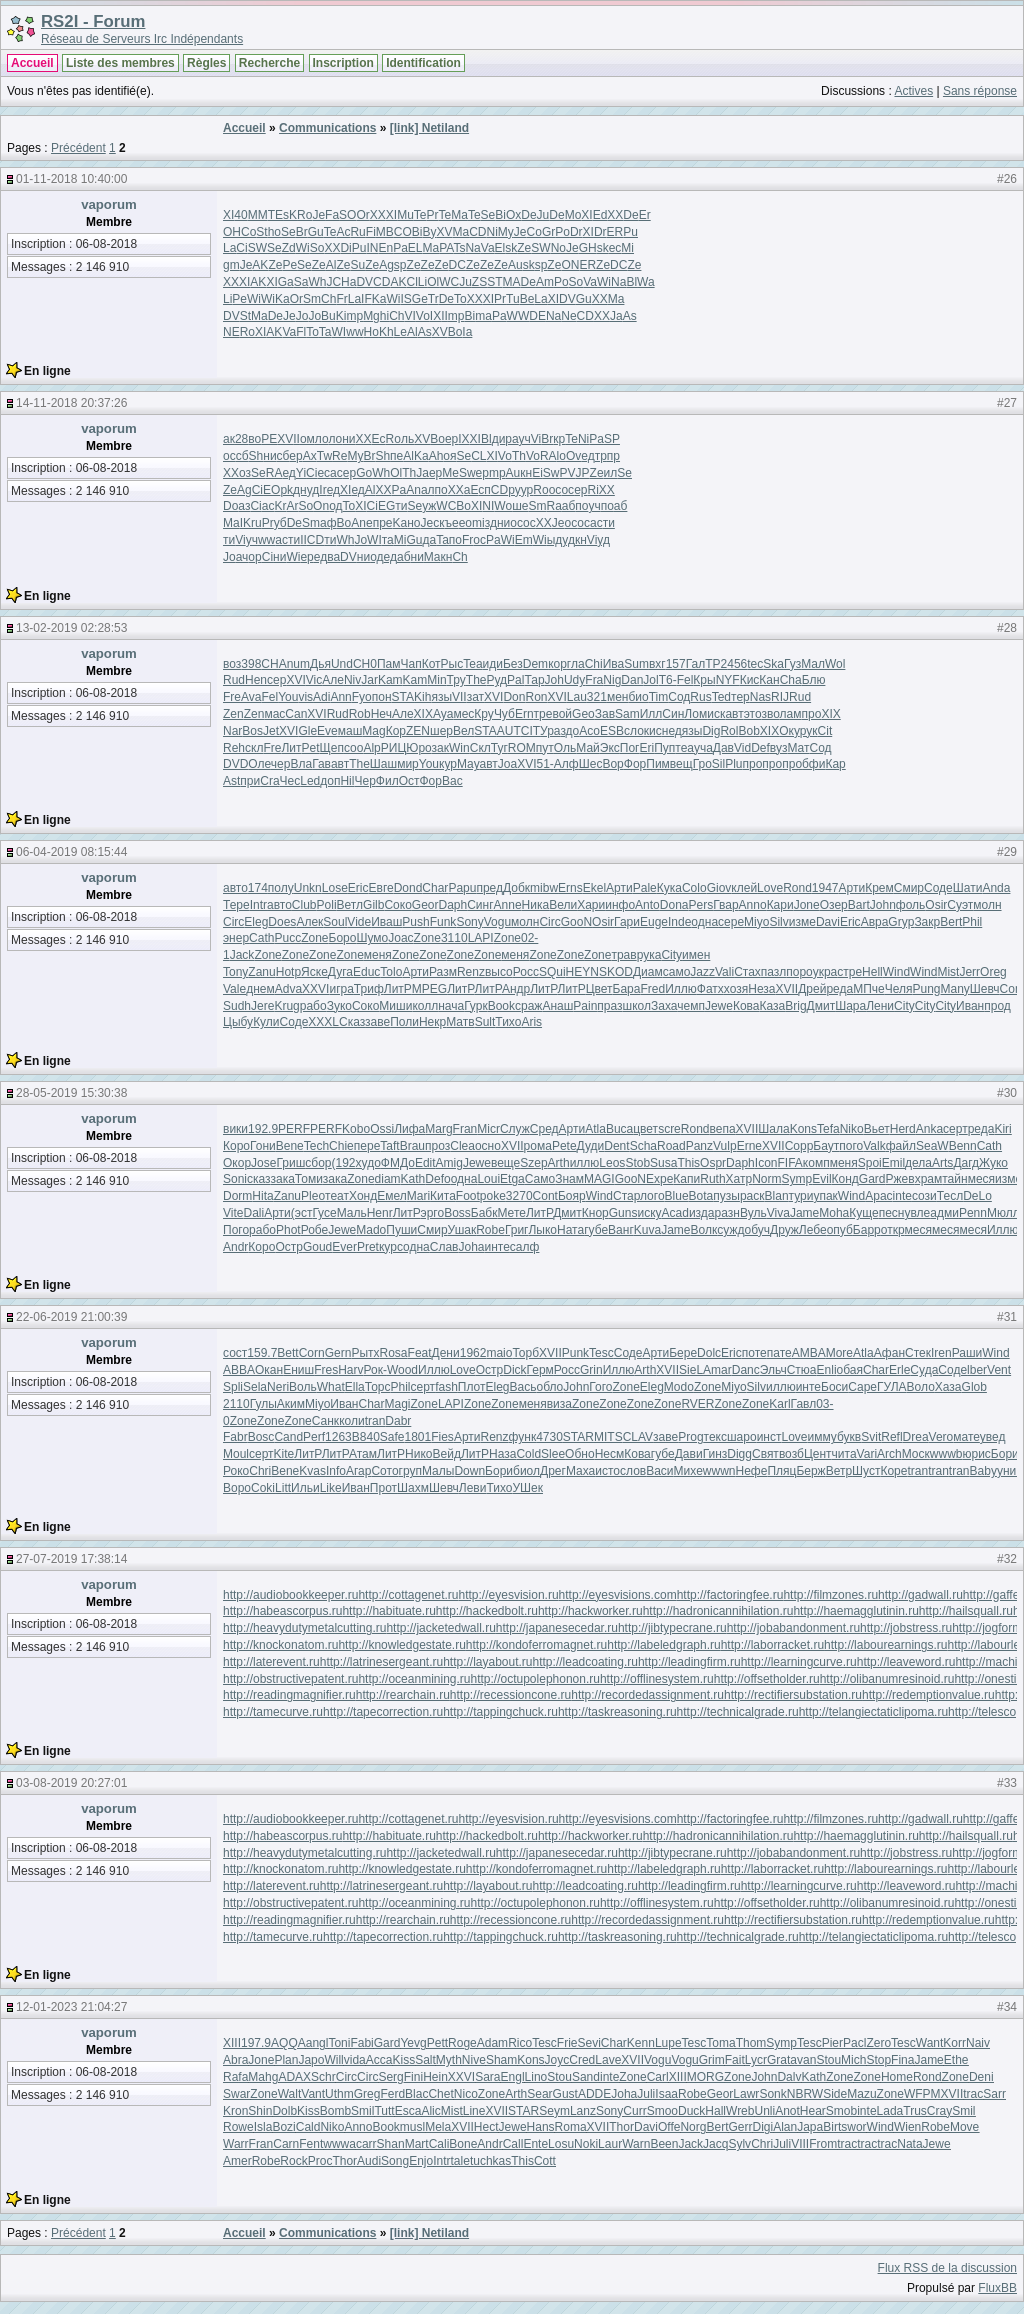  What do you see at coordinates (867, 1230) in the screenshot?
I see `Барр` at bounding box center [867, 1230].